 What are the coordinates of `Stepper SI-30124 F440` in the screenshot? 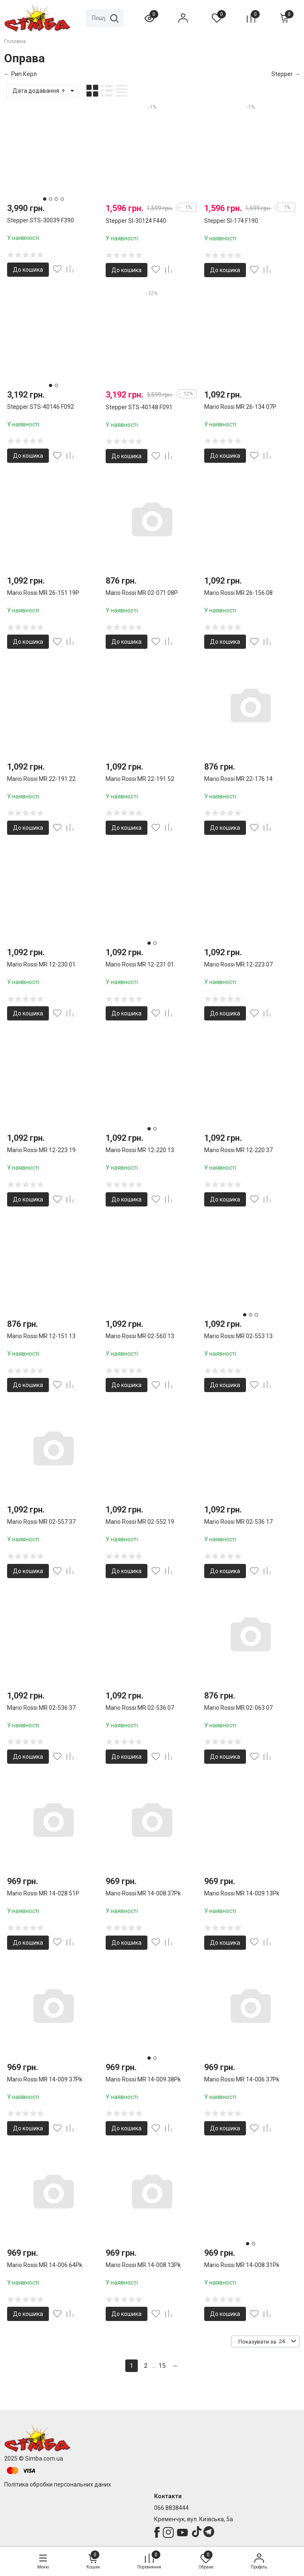 It's located at (136, 220).